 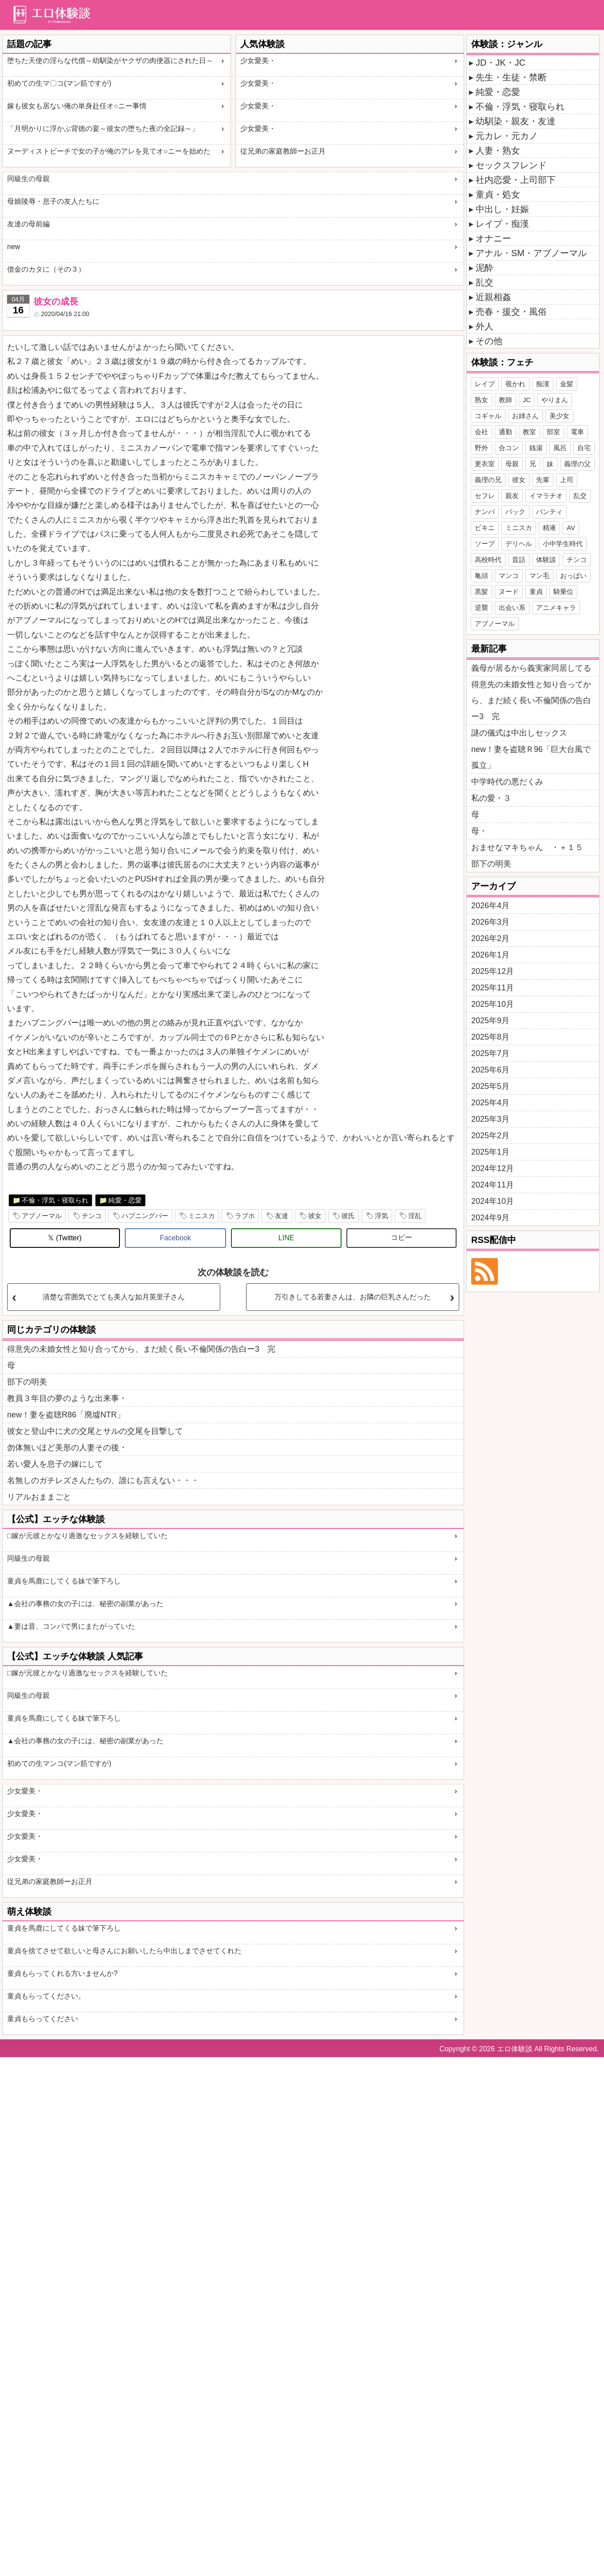 What do you see at coordinates (516, 121) in the screenshot?
I see `幼馴染・親友・友達` at bounding box center [516, 121].